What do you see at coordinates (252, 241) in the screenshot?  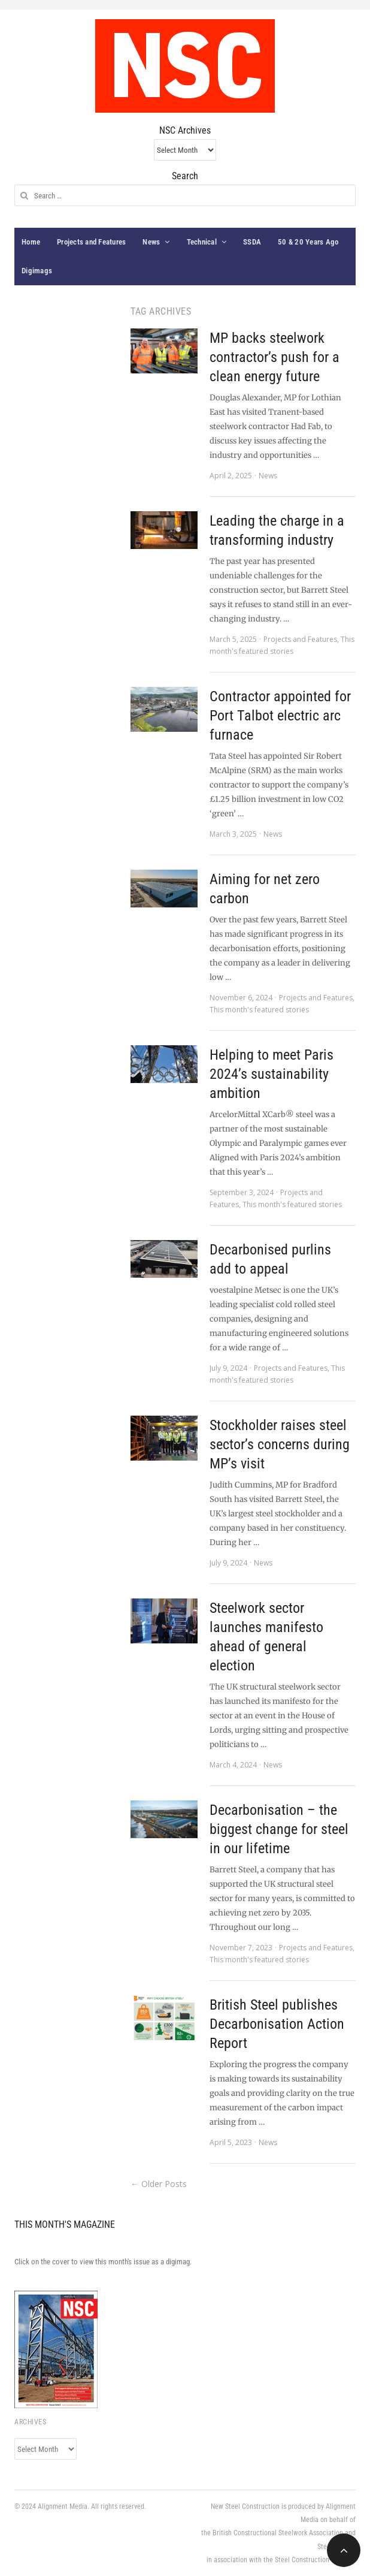 I see `SSDA` at bounding box center [252, 241].